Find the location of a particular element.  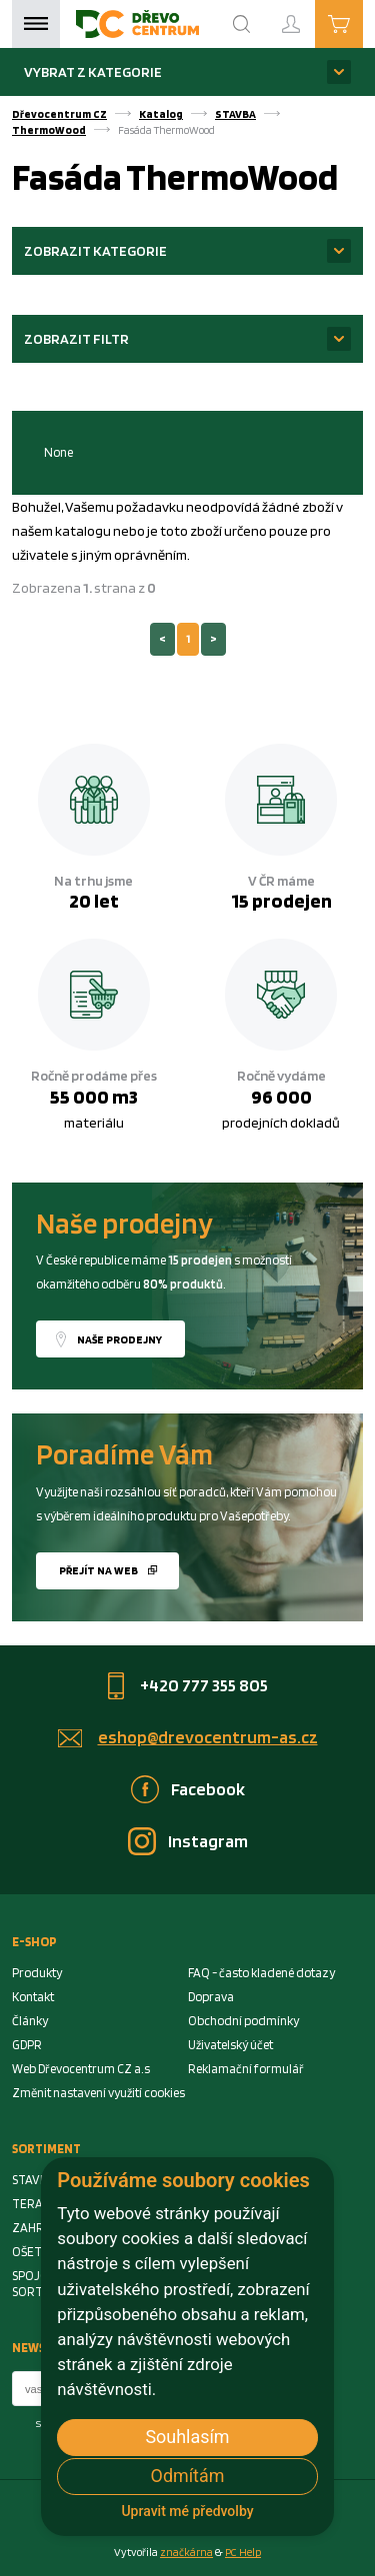

[Homepage] is located at coordinates (137, 24).